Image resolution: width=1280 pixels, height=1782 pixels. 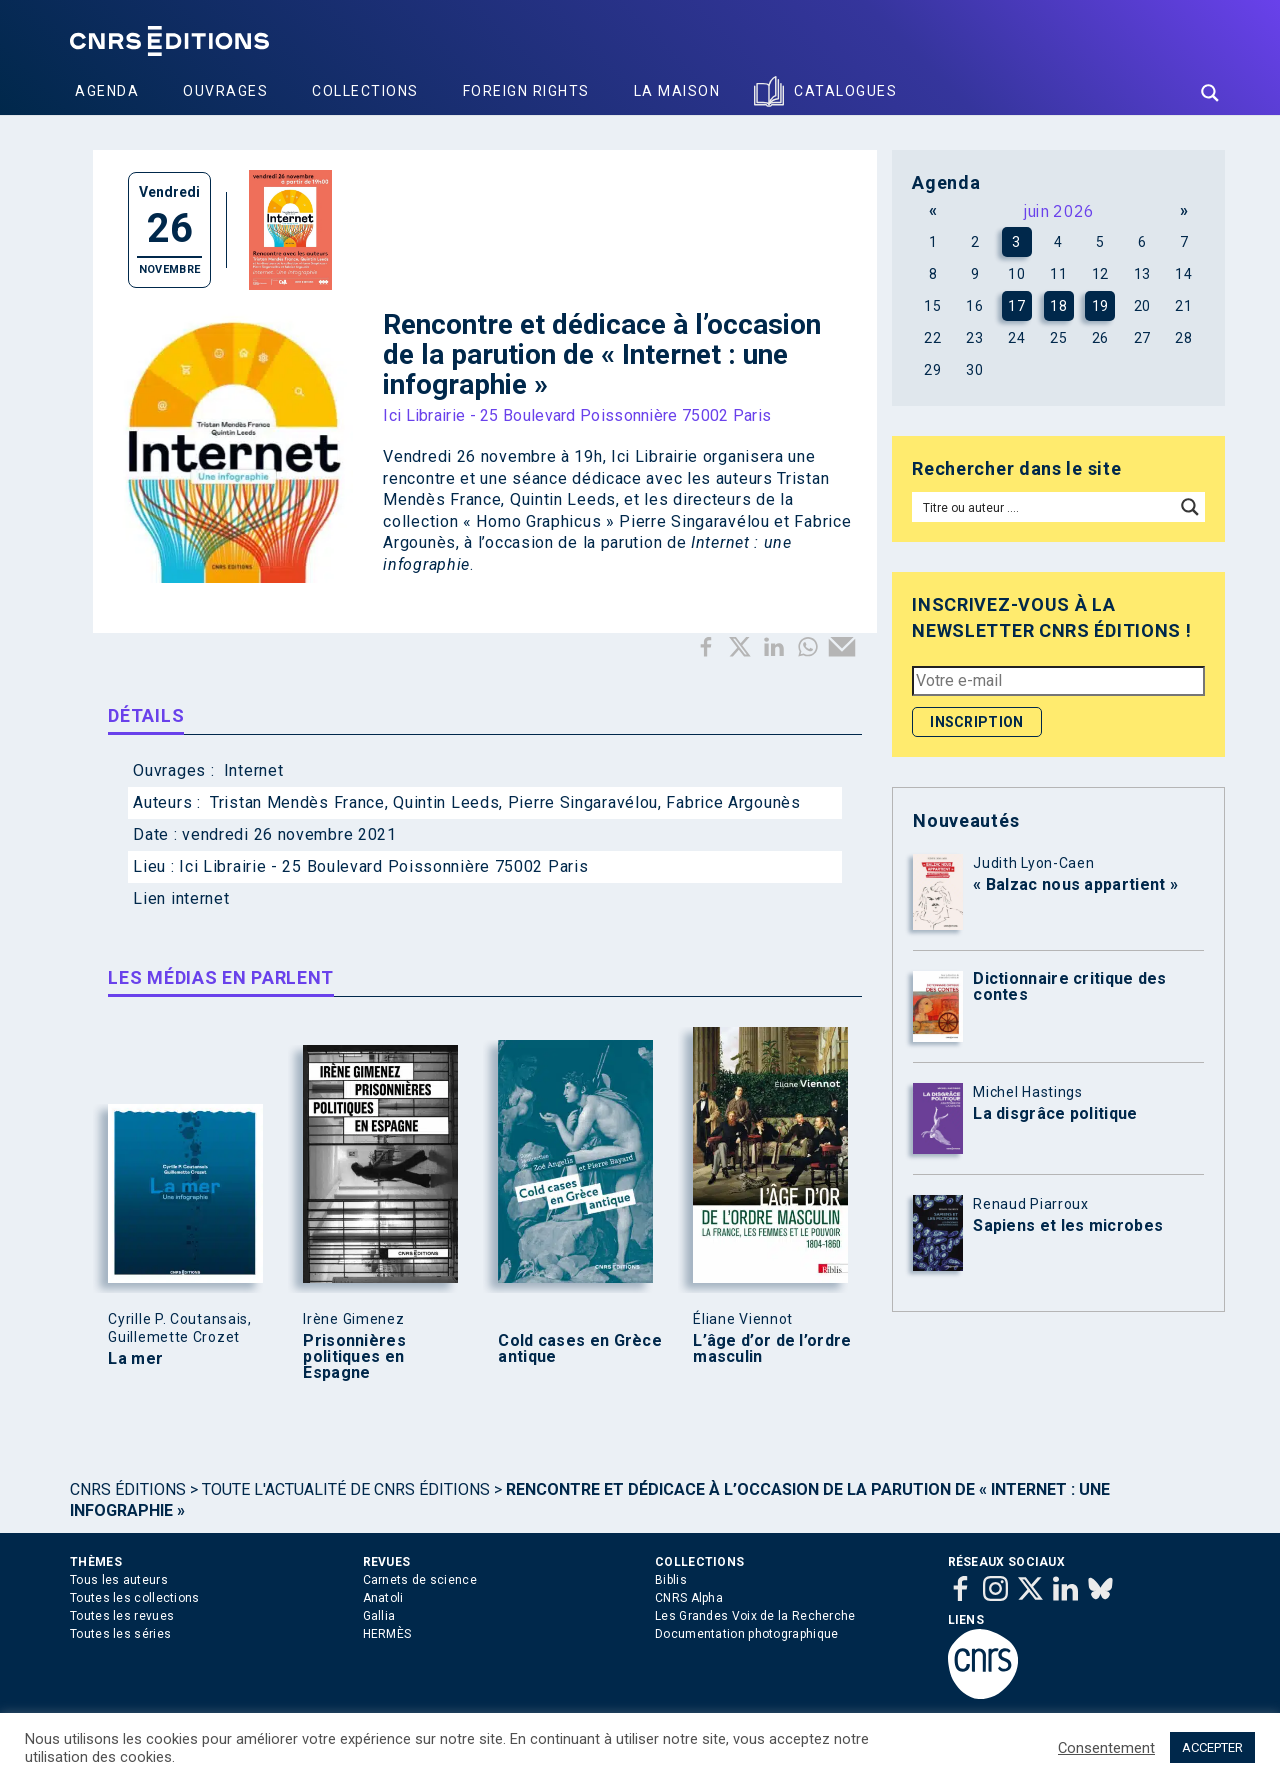 I want to click on Biblis, so click(x=671, y=1580).